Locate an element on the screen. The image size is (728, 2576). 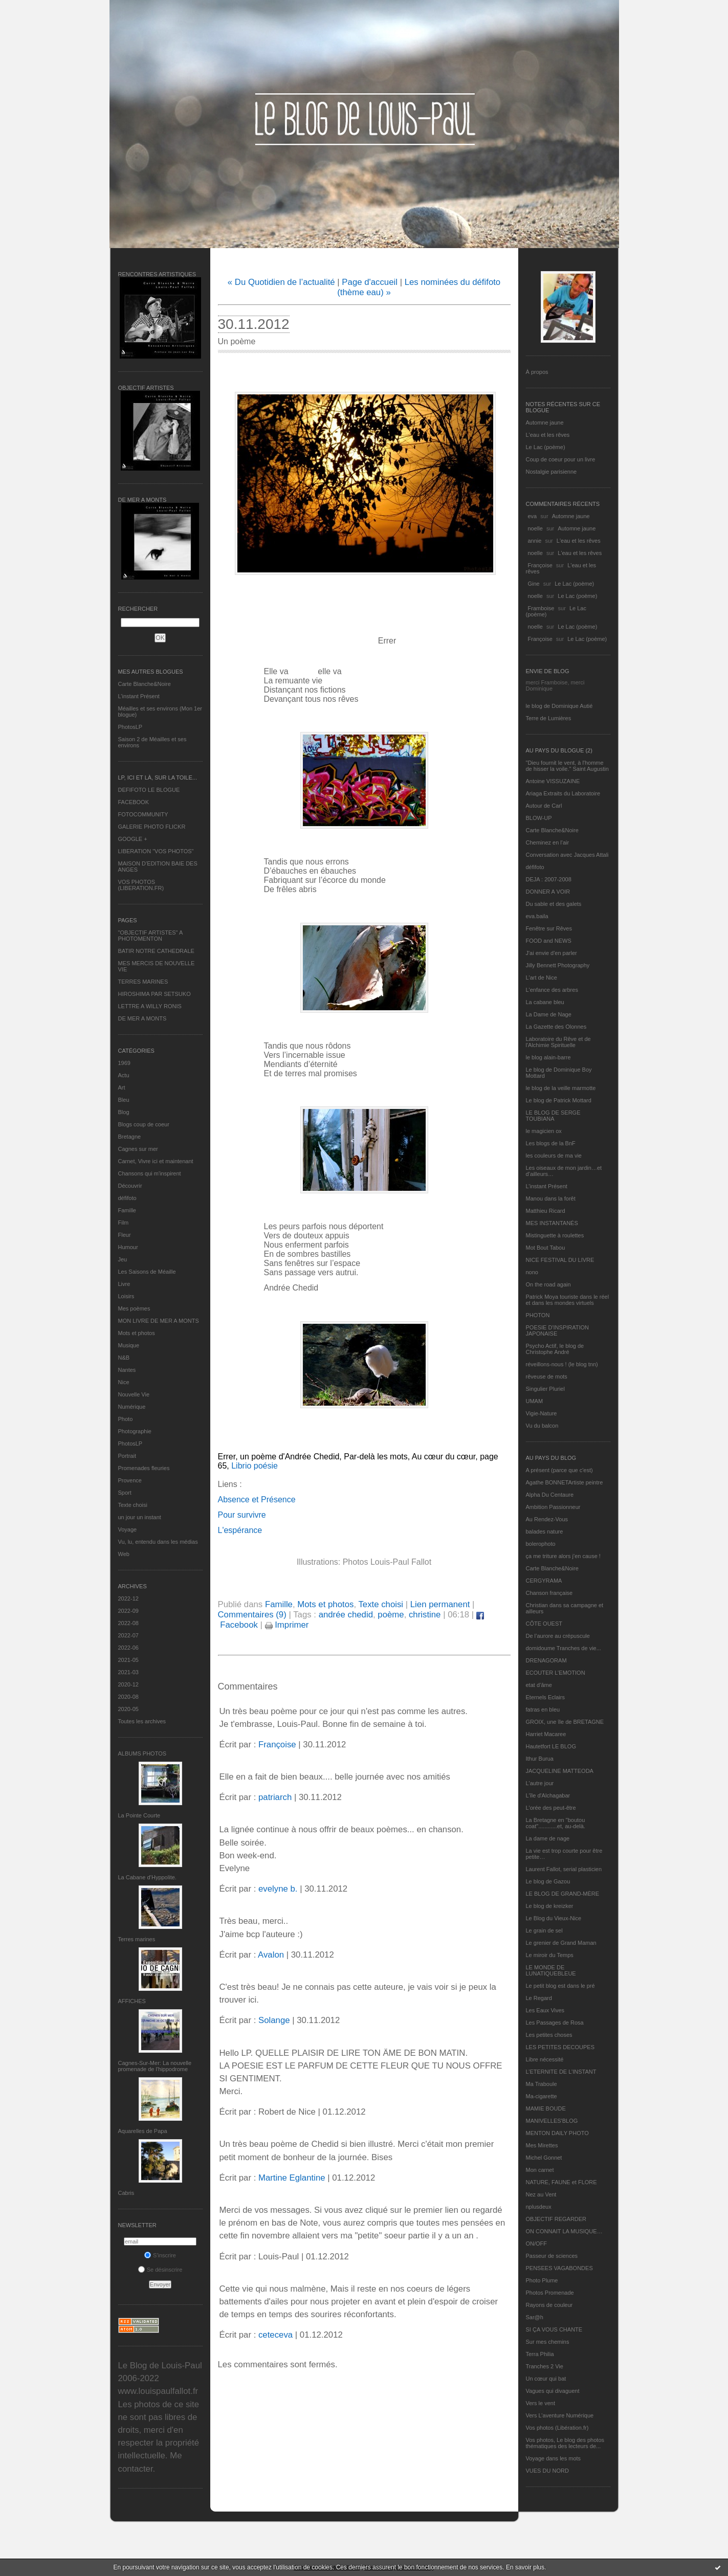
N&B is located at coordinates (124, 1357).